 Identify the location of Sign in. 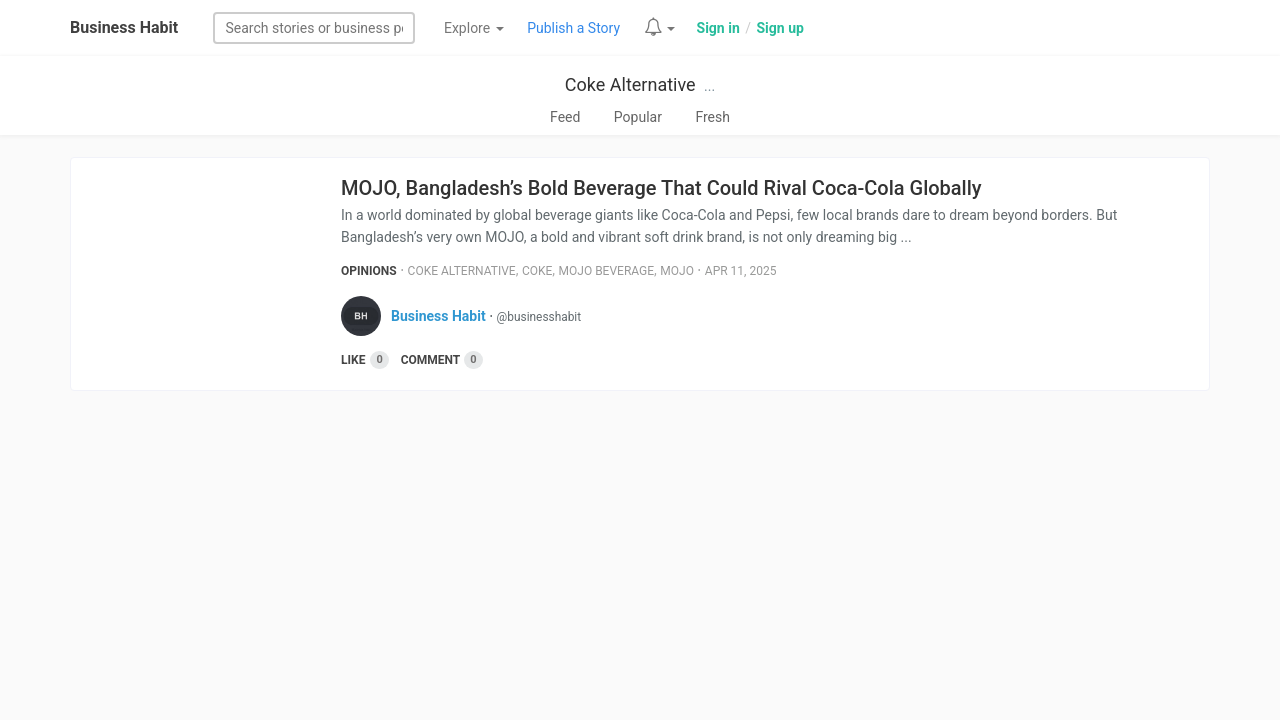
(718, 28).